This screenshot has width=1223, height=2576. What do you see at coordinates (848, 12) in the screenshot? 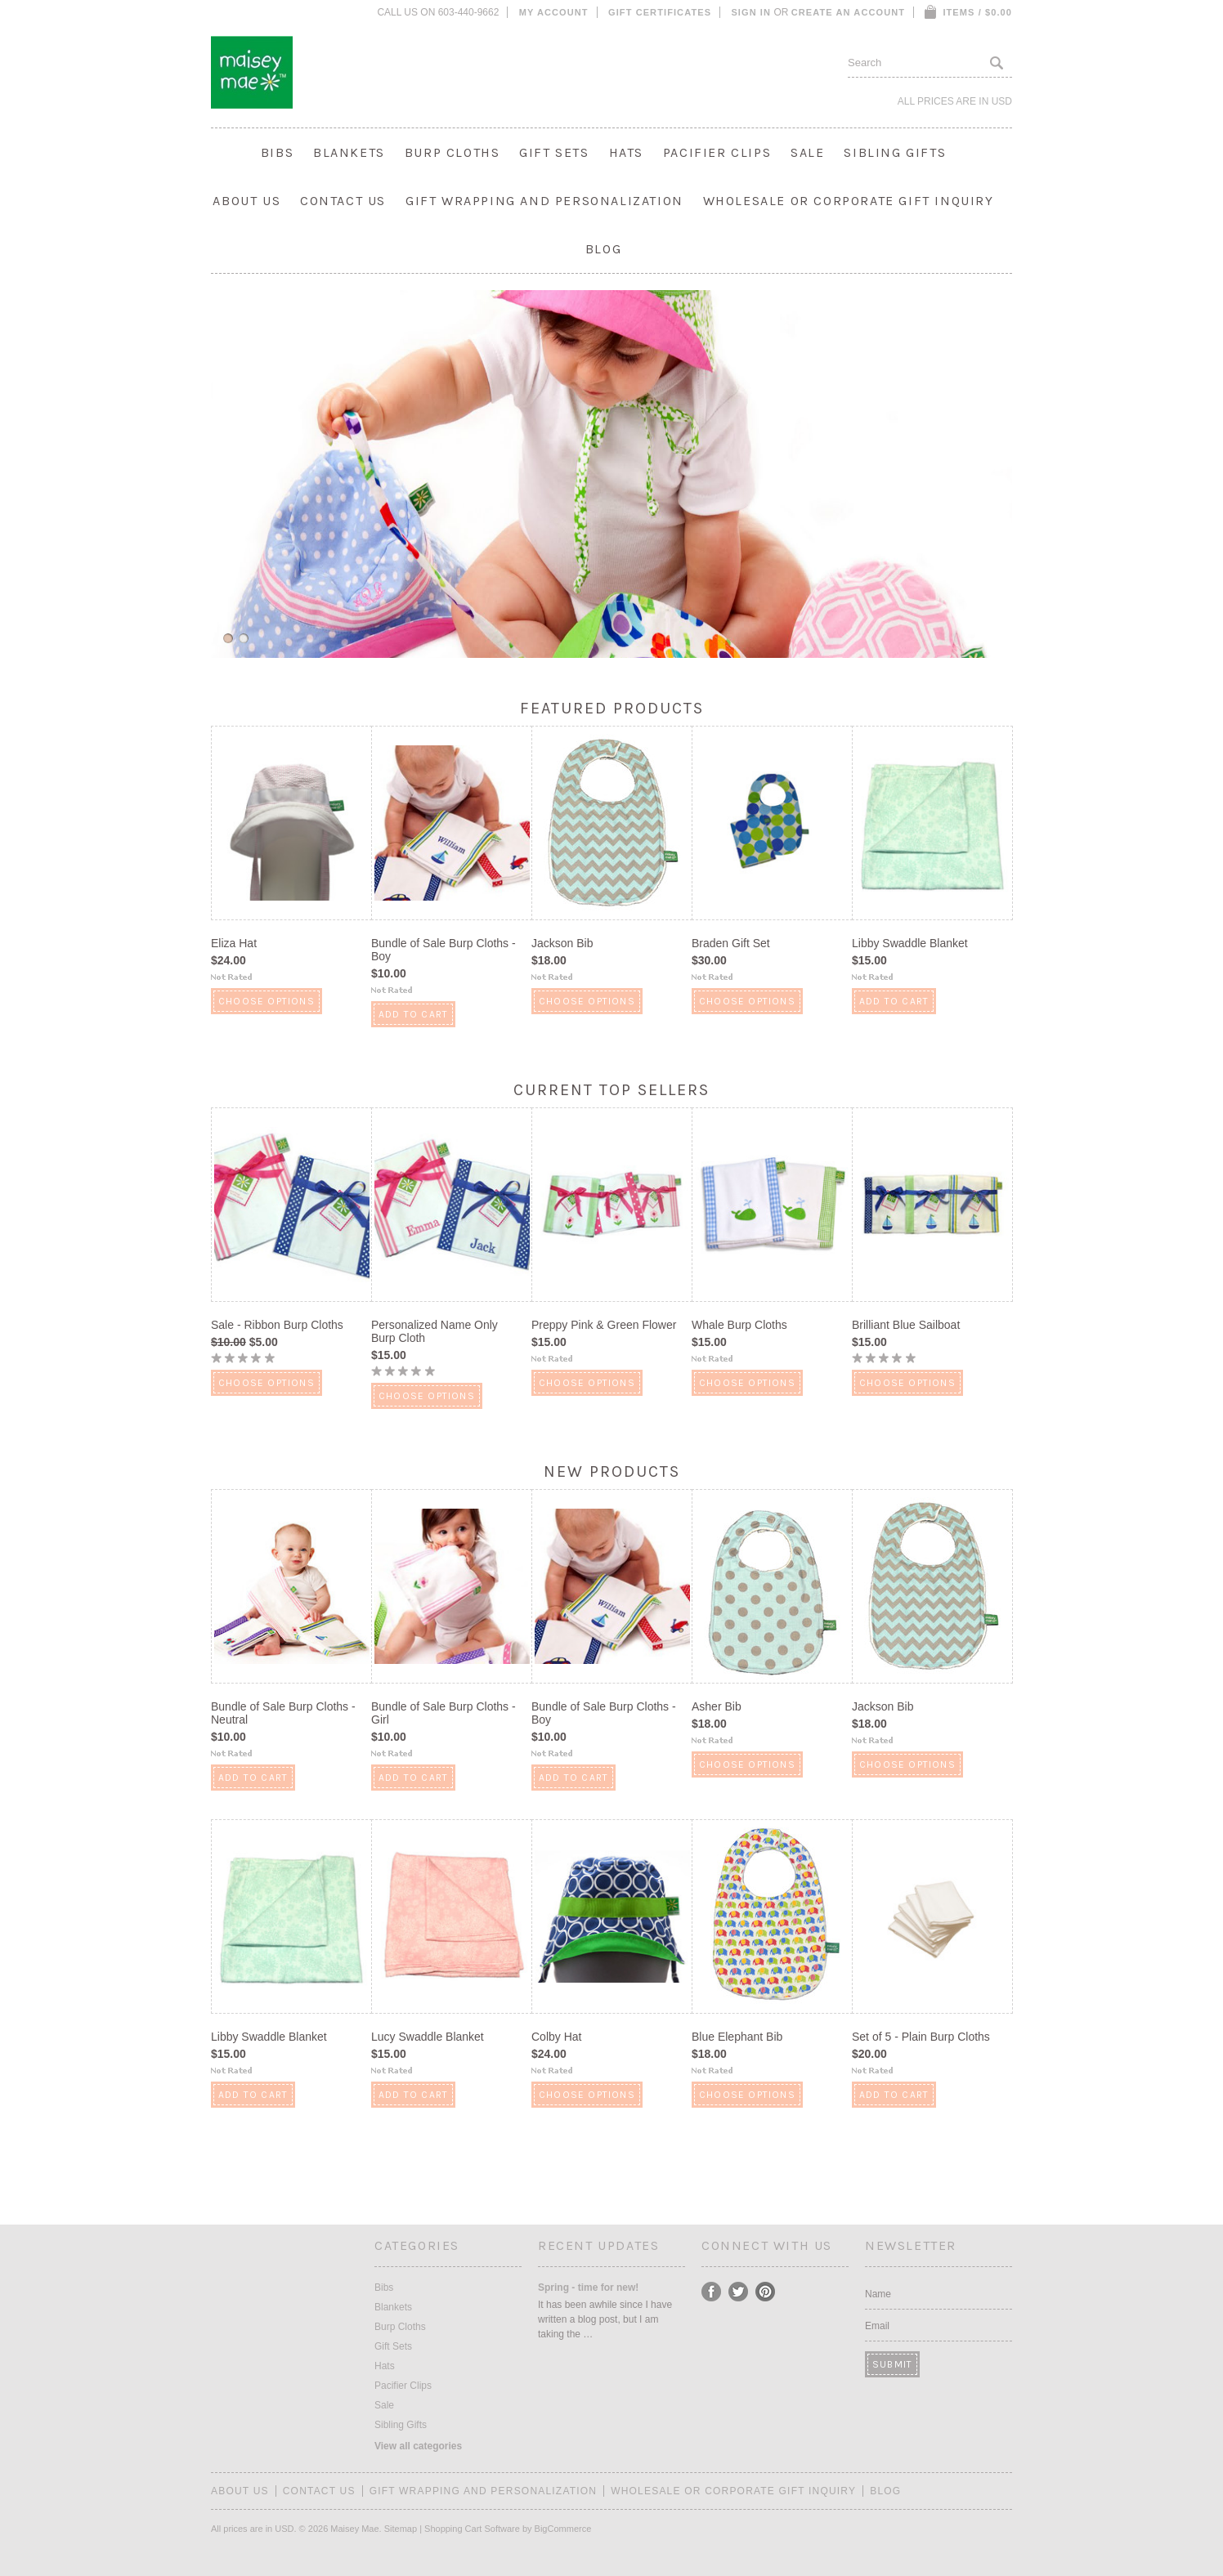
I see `Create an account` at bounding box center [848, 12].